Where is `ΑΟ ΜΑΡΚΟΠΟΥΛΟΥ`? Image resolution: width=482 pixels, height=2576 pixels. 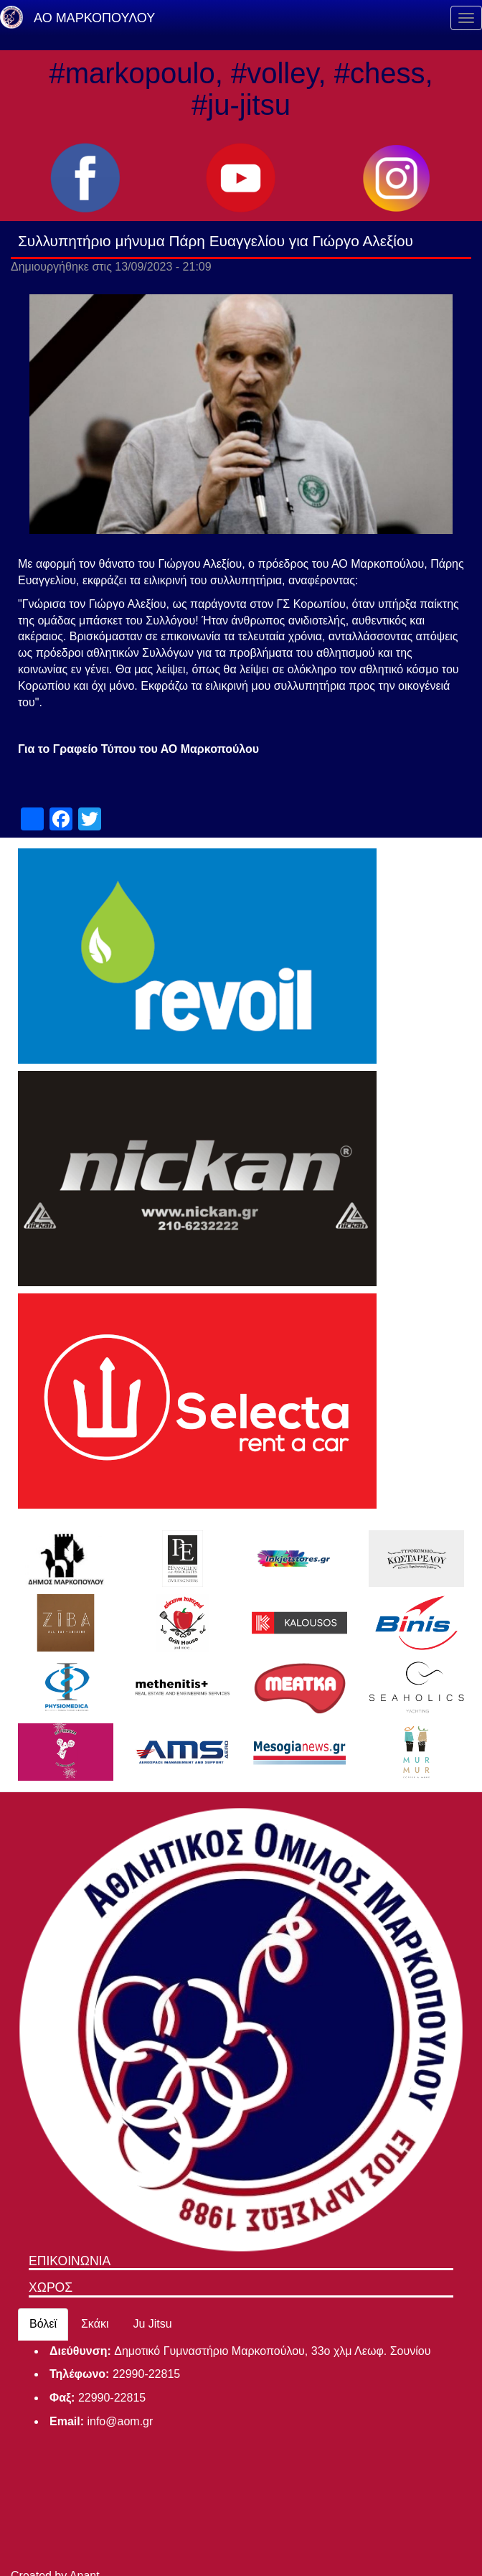
ΑΟ ΜΑΡΚΟΠΟΥΛΟΥ is located at coordinates (94, 18).